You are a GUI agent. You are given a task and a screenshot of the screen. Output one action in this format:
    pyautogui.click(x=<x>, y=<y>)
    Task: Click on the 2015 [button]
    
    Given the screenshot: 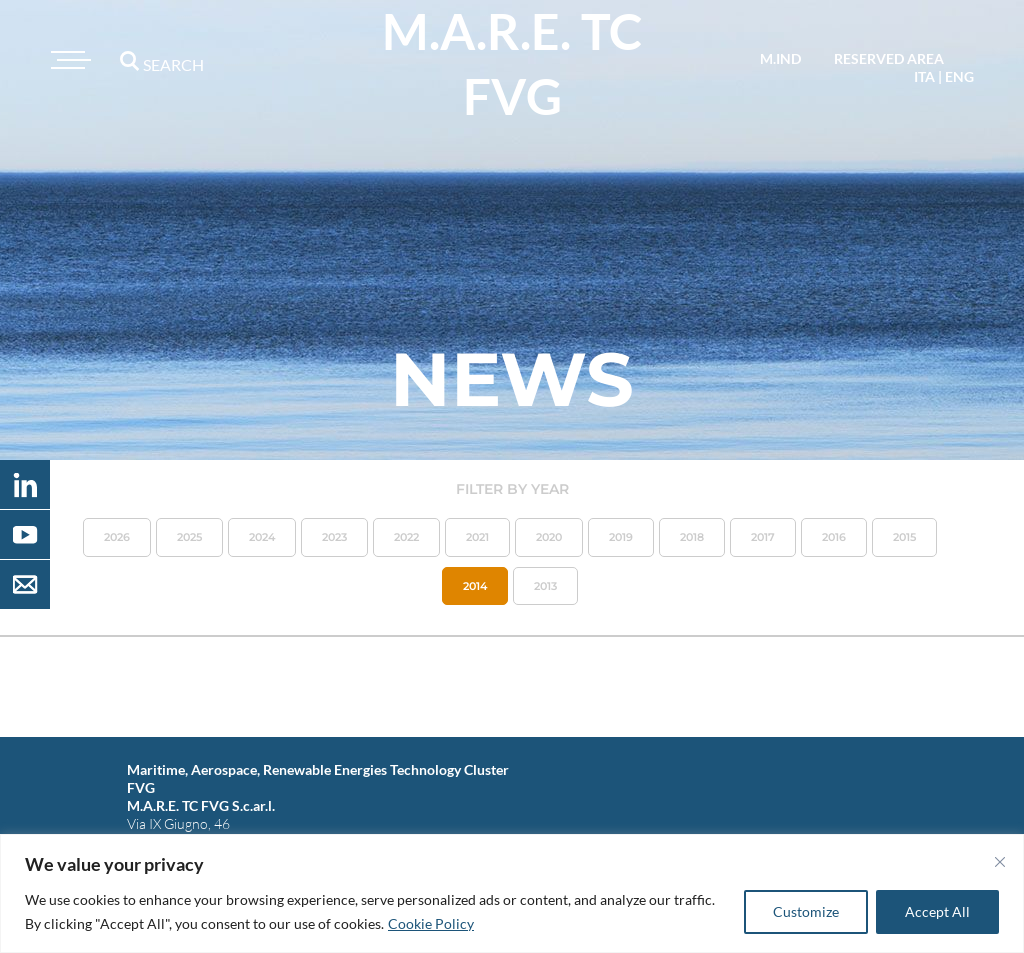 What is the action you would take?
    pyautogui.click(x=904, y=537)
    